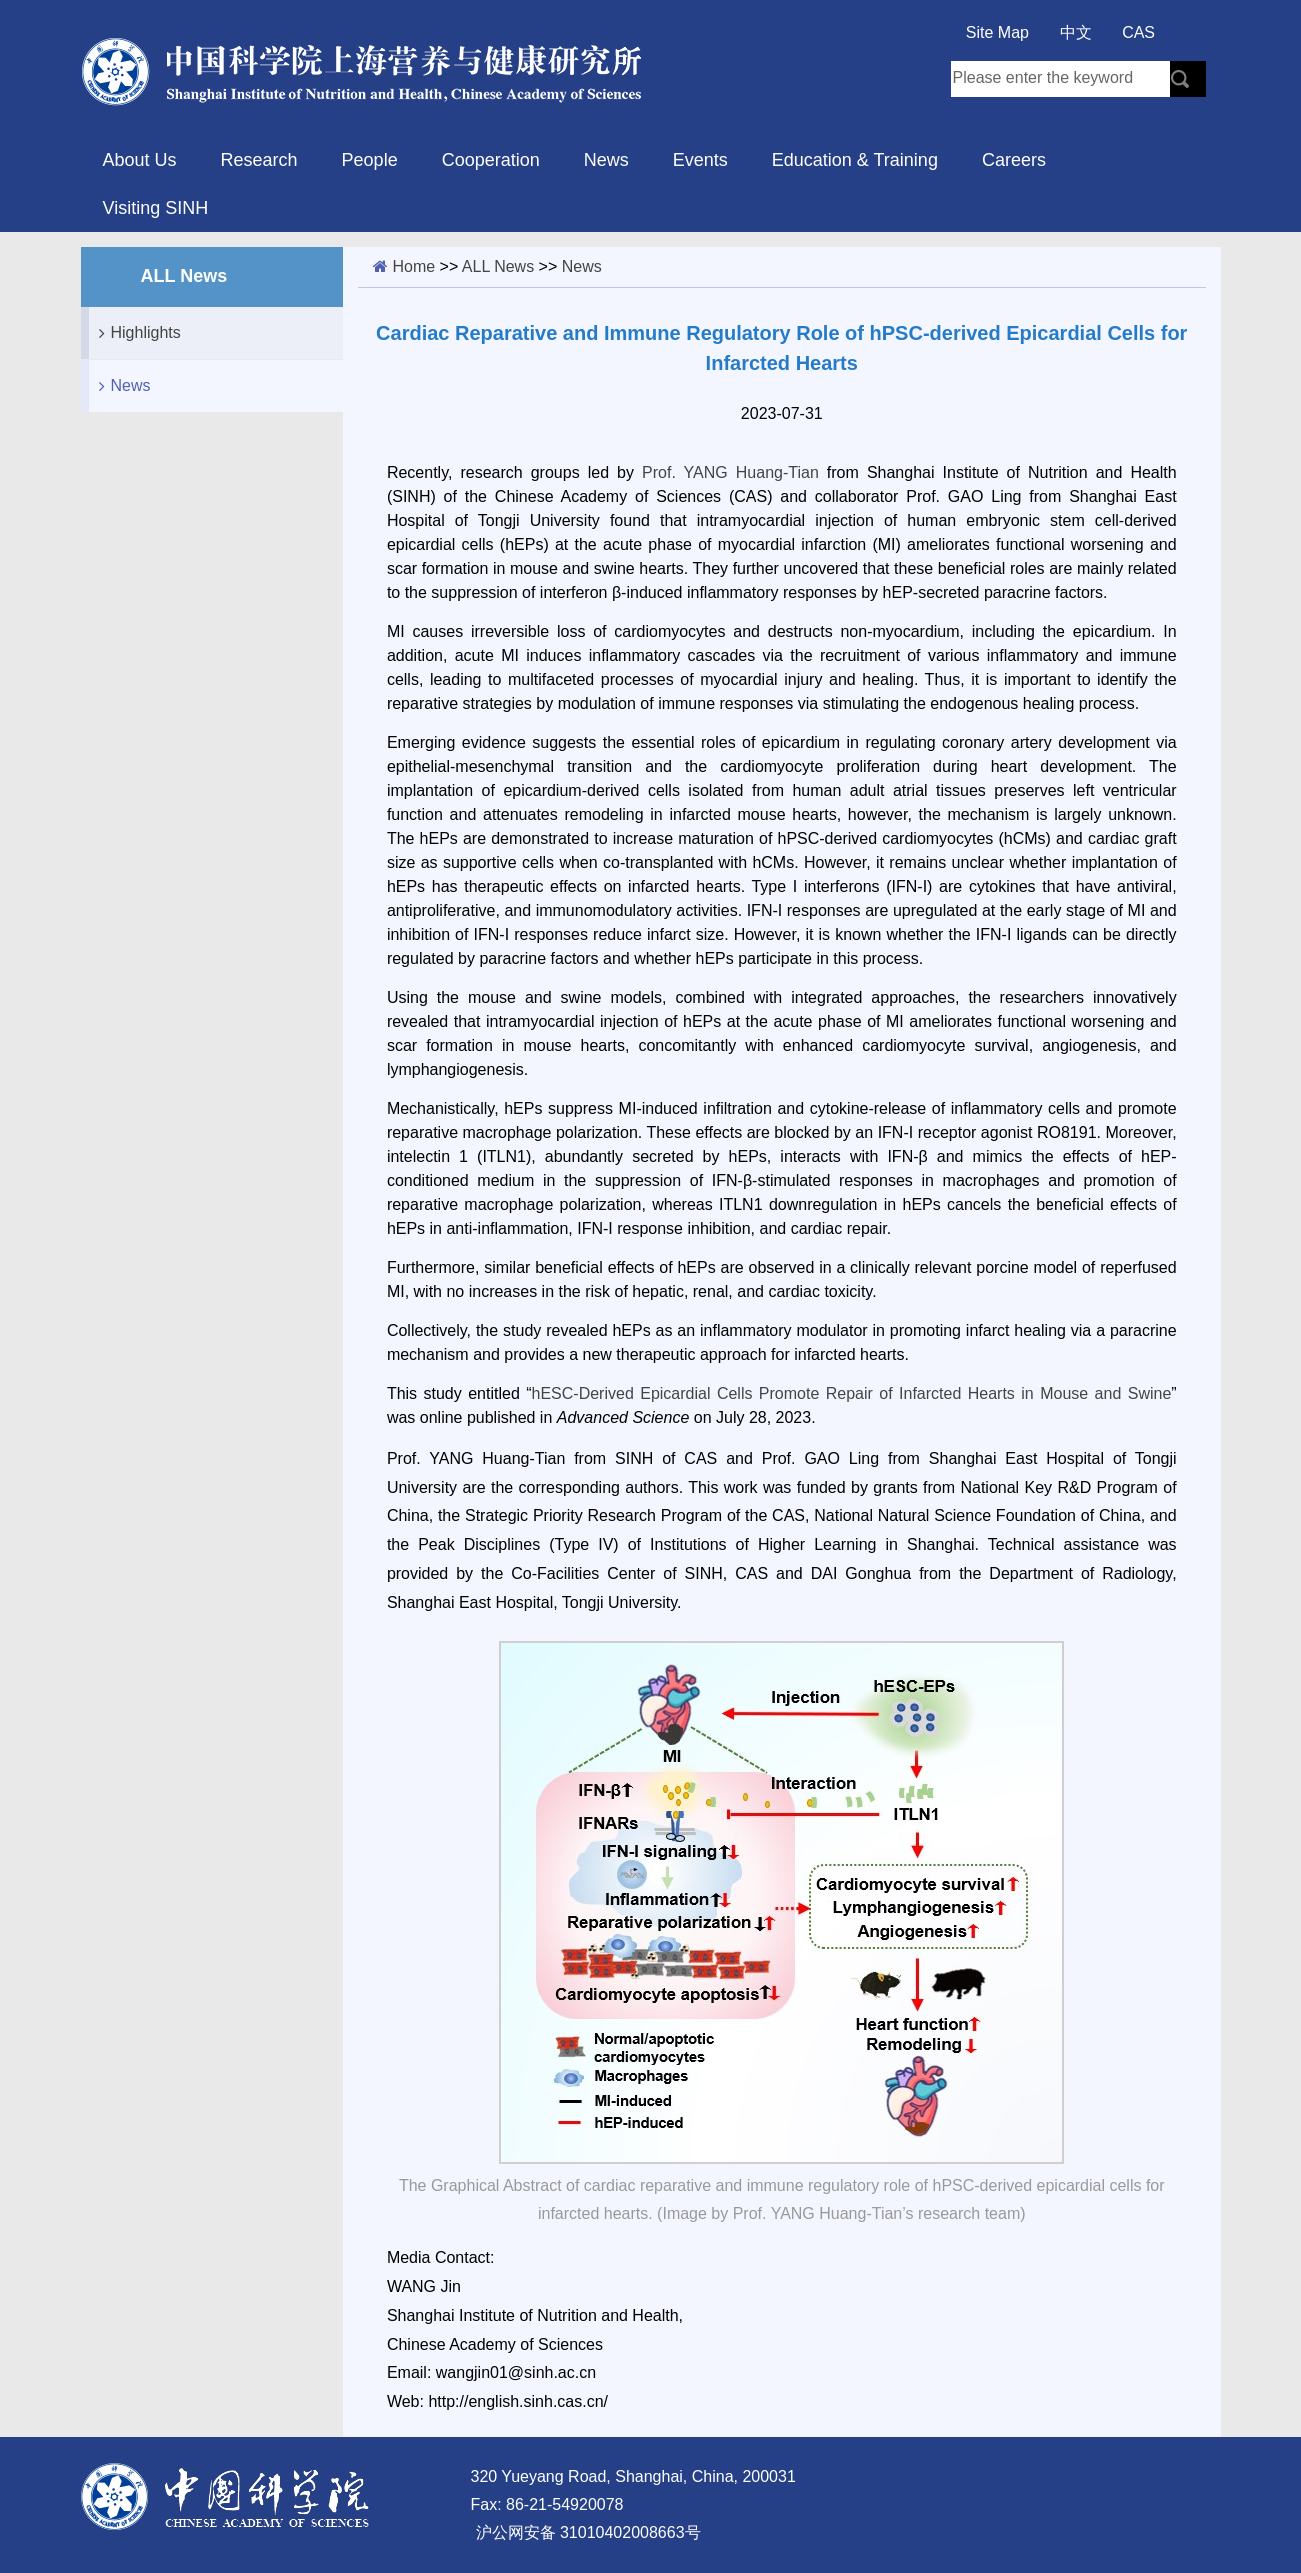  What do you see at coordinates (997, 32) in the screenshot?
I see `Site Map` at bounding box center [997, 32].